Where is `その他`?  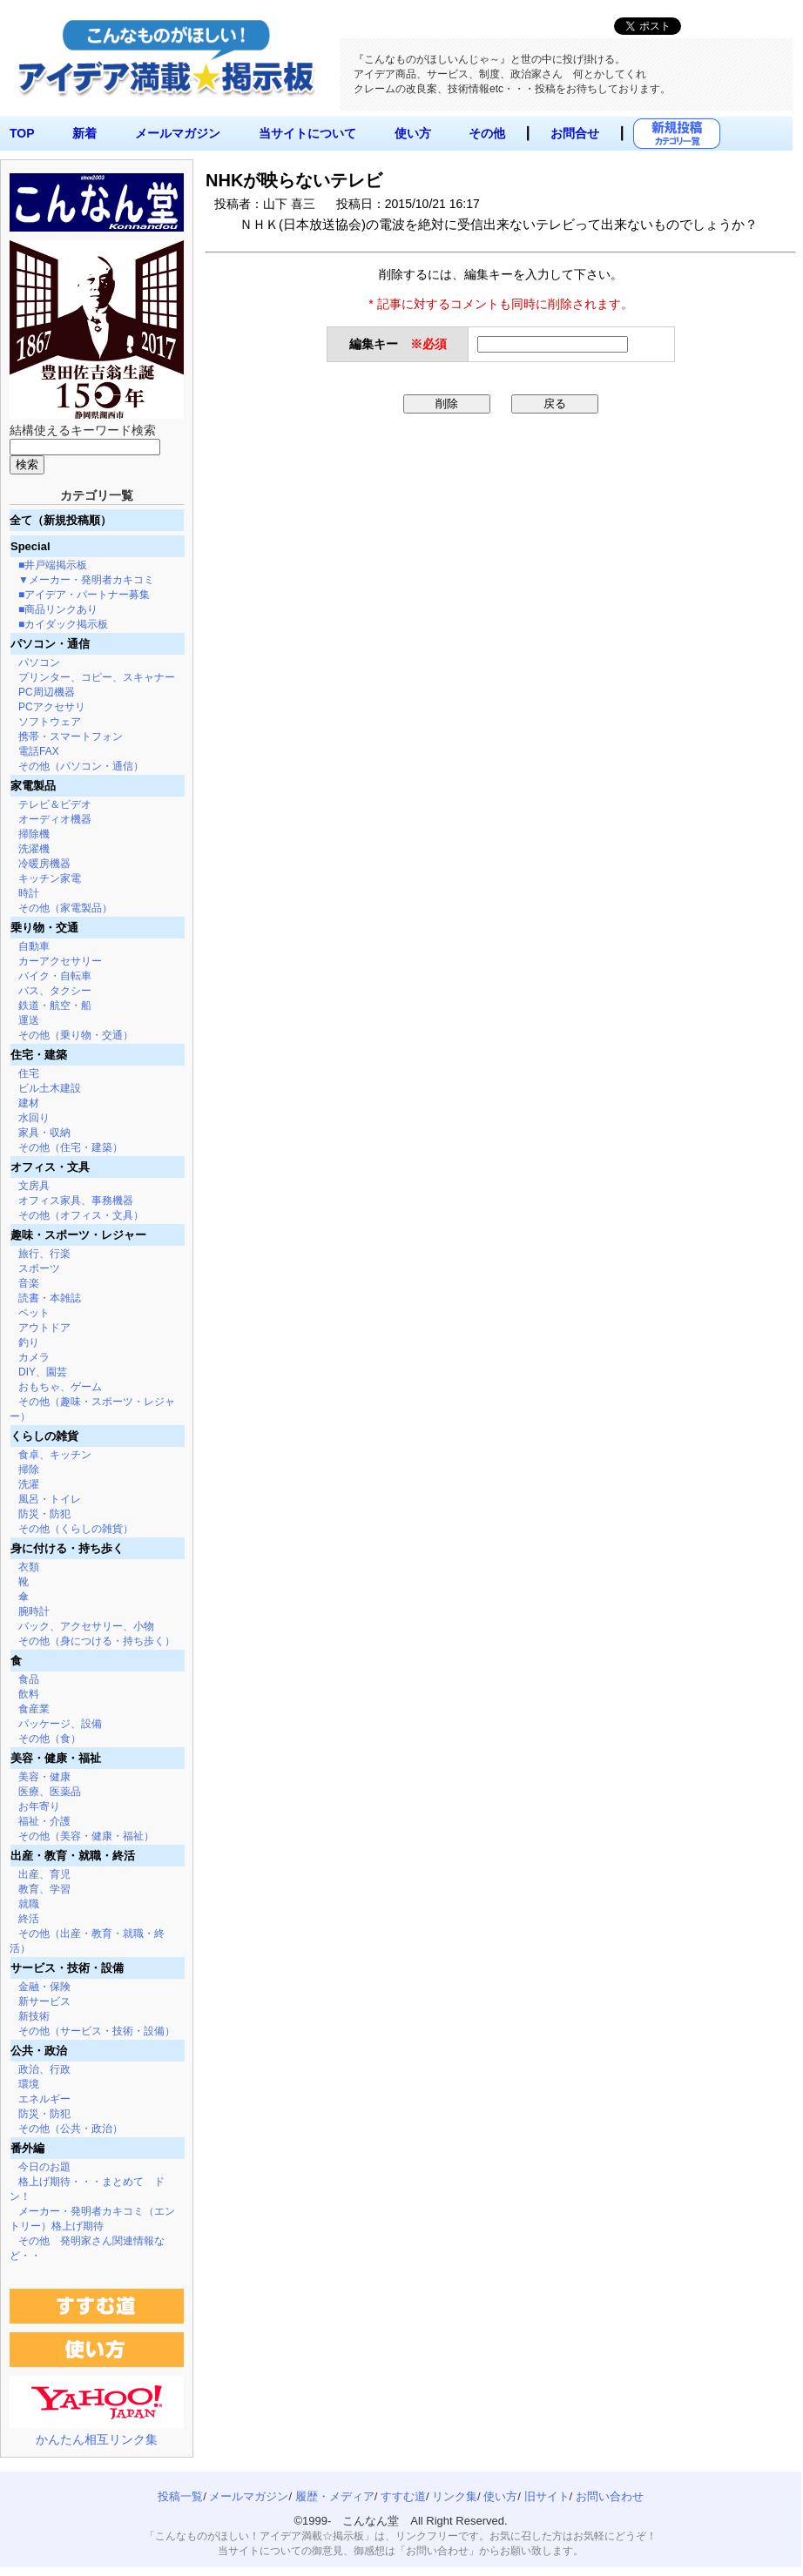
その他 is located at coordinates (487, 133).